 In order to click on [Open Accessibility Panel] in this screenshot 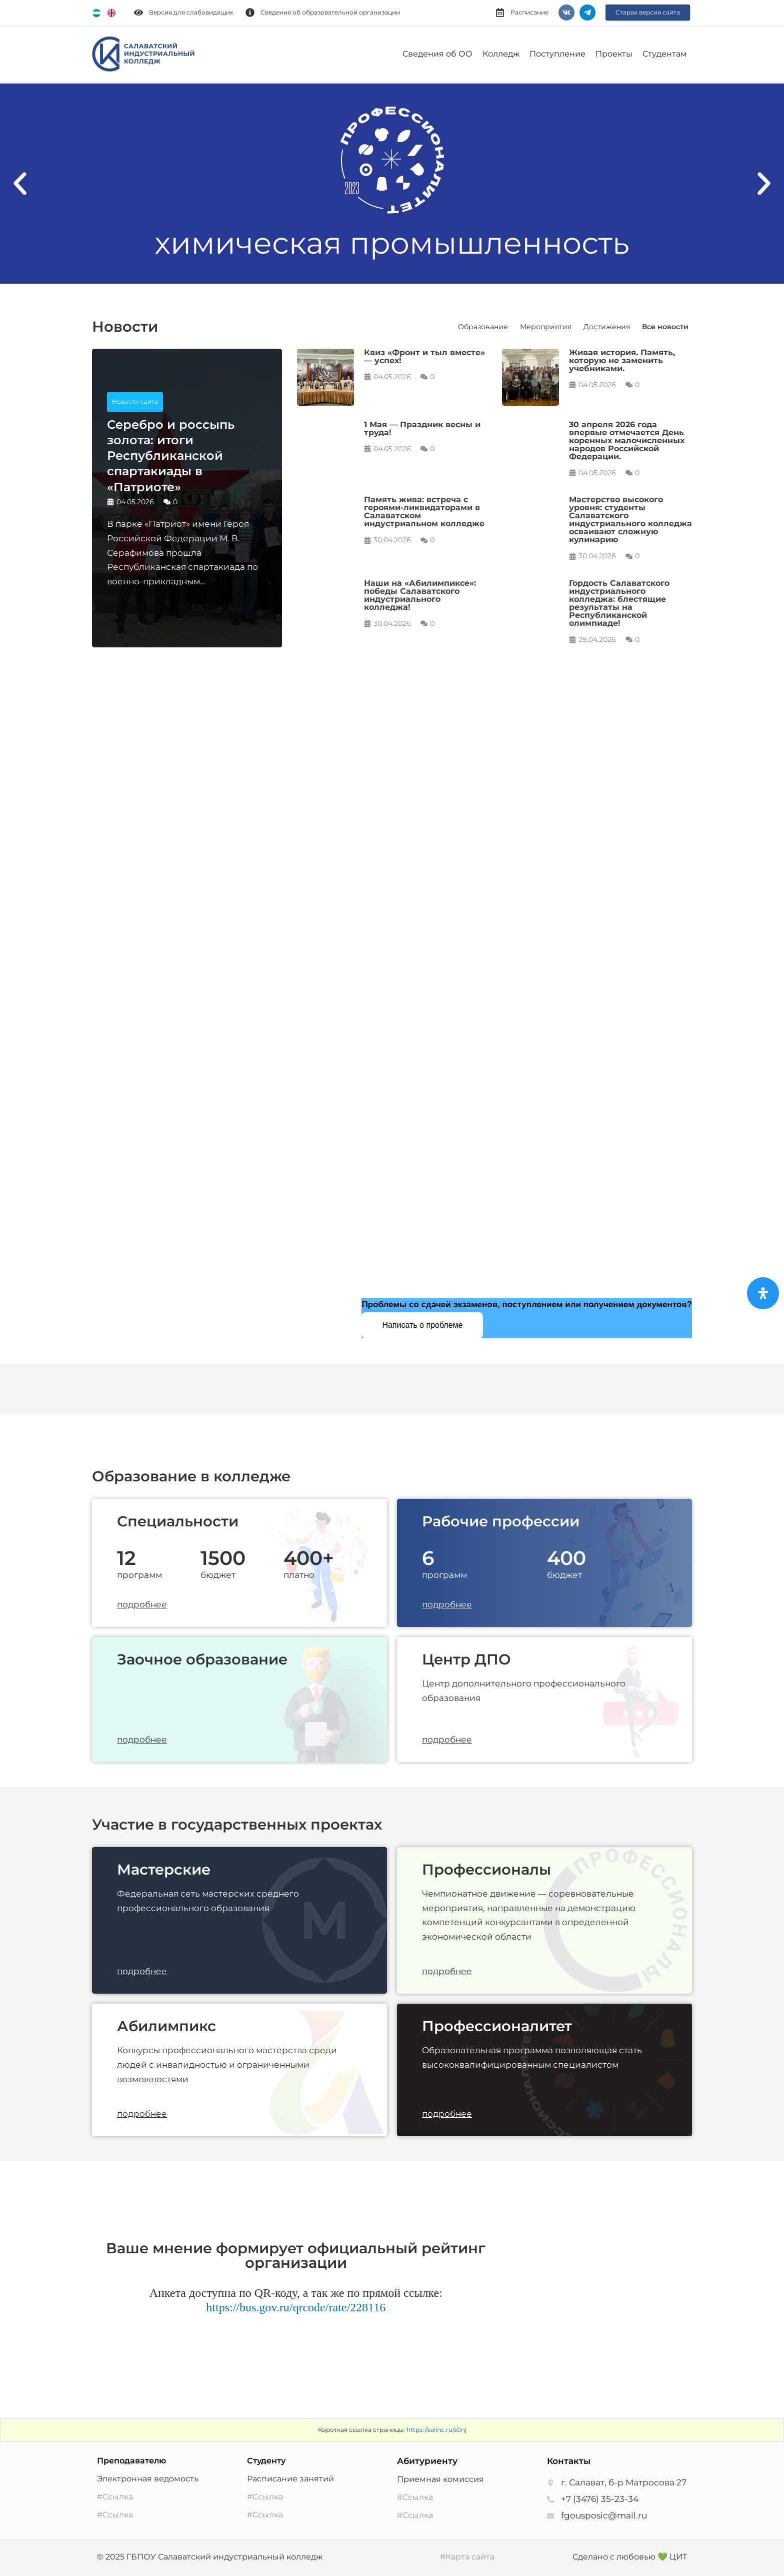, I will do `click(763, 1293)`.